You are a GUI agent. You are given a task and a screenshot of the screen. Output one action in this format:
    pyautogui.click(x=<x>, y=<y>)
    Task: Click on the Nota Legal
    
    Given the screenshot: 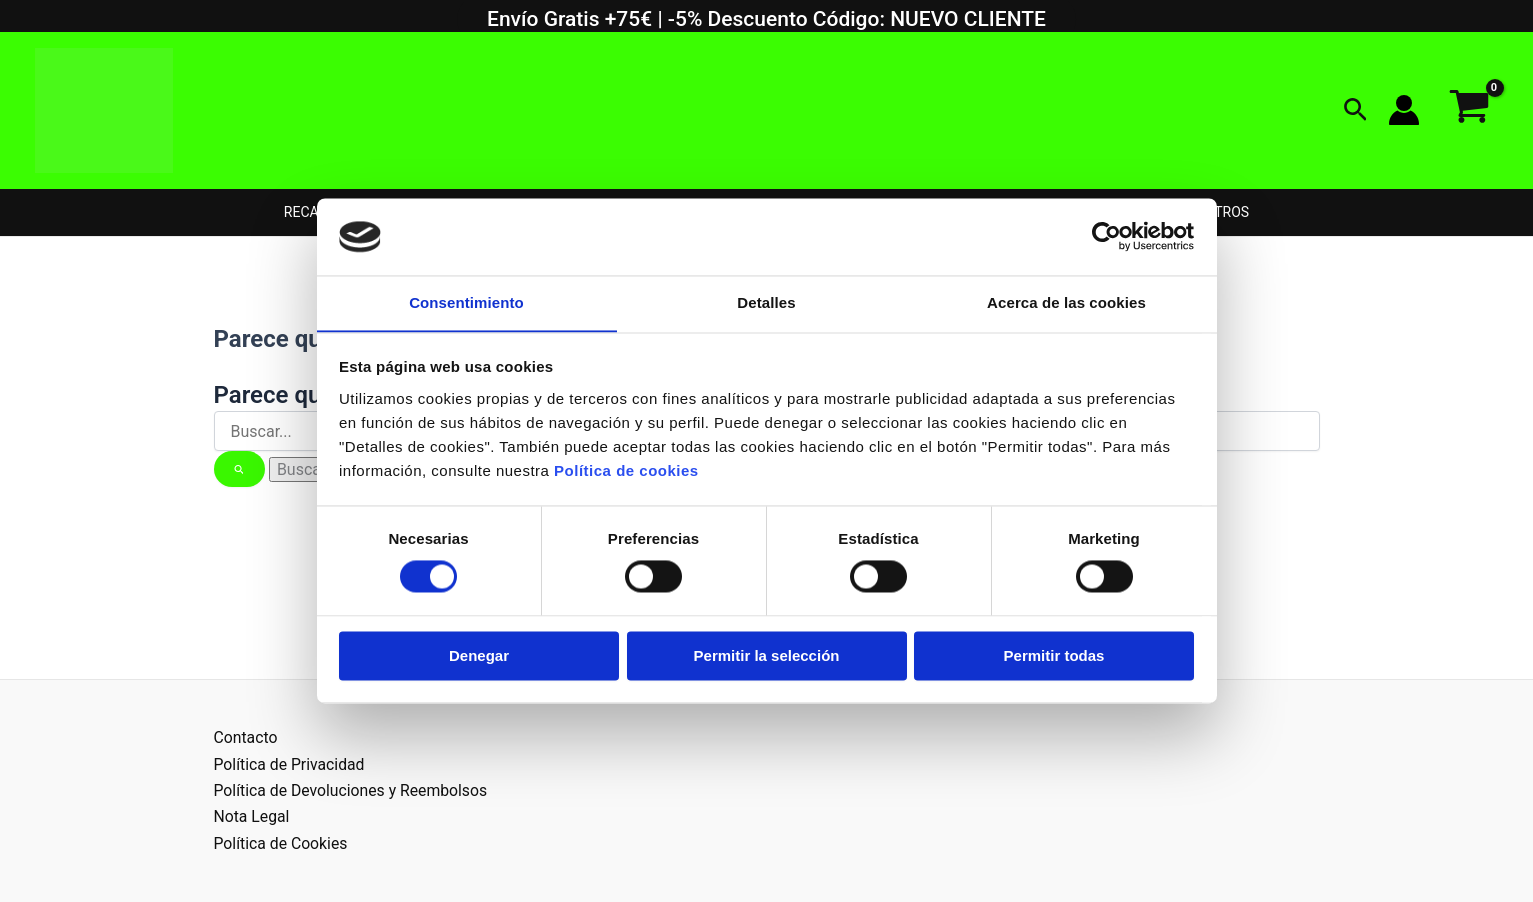 What is the action you would take?
    pyautogui.click(x=252, y=816)
    